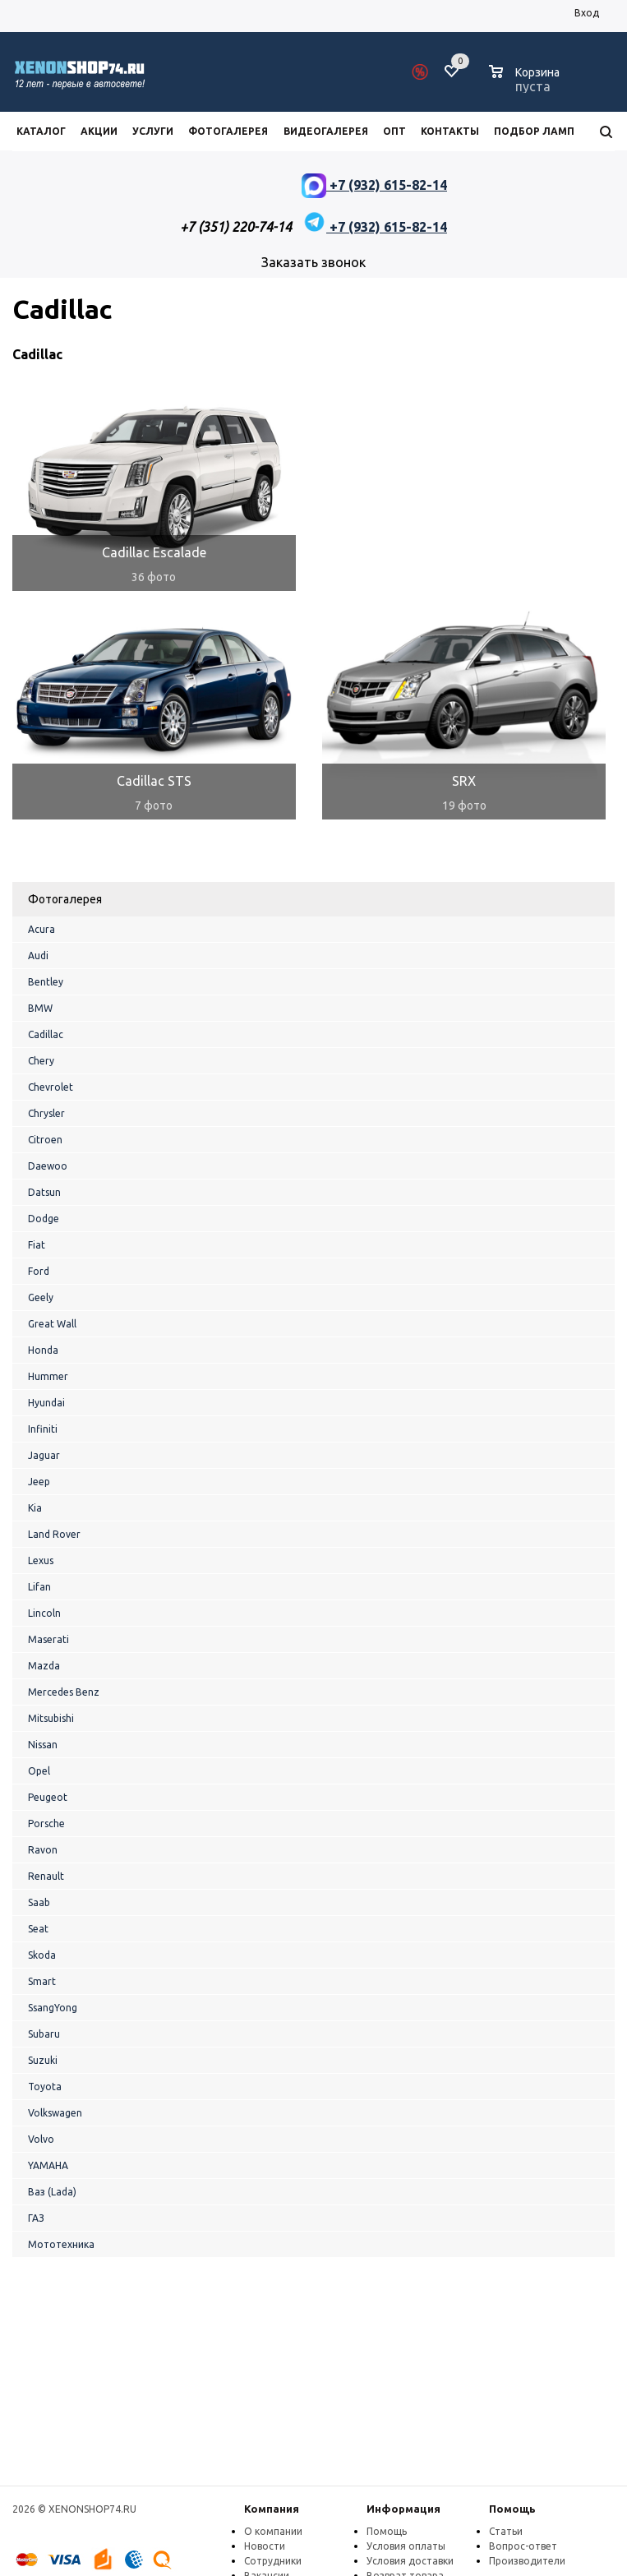  I want to click on Citroen, so click(45, 1139).